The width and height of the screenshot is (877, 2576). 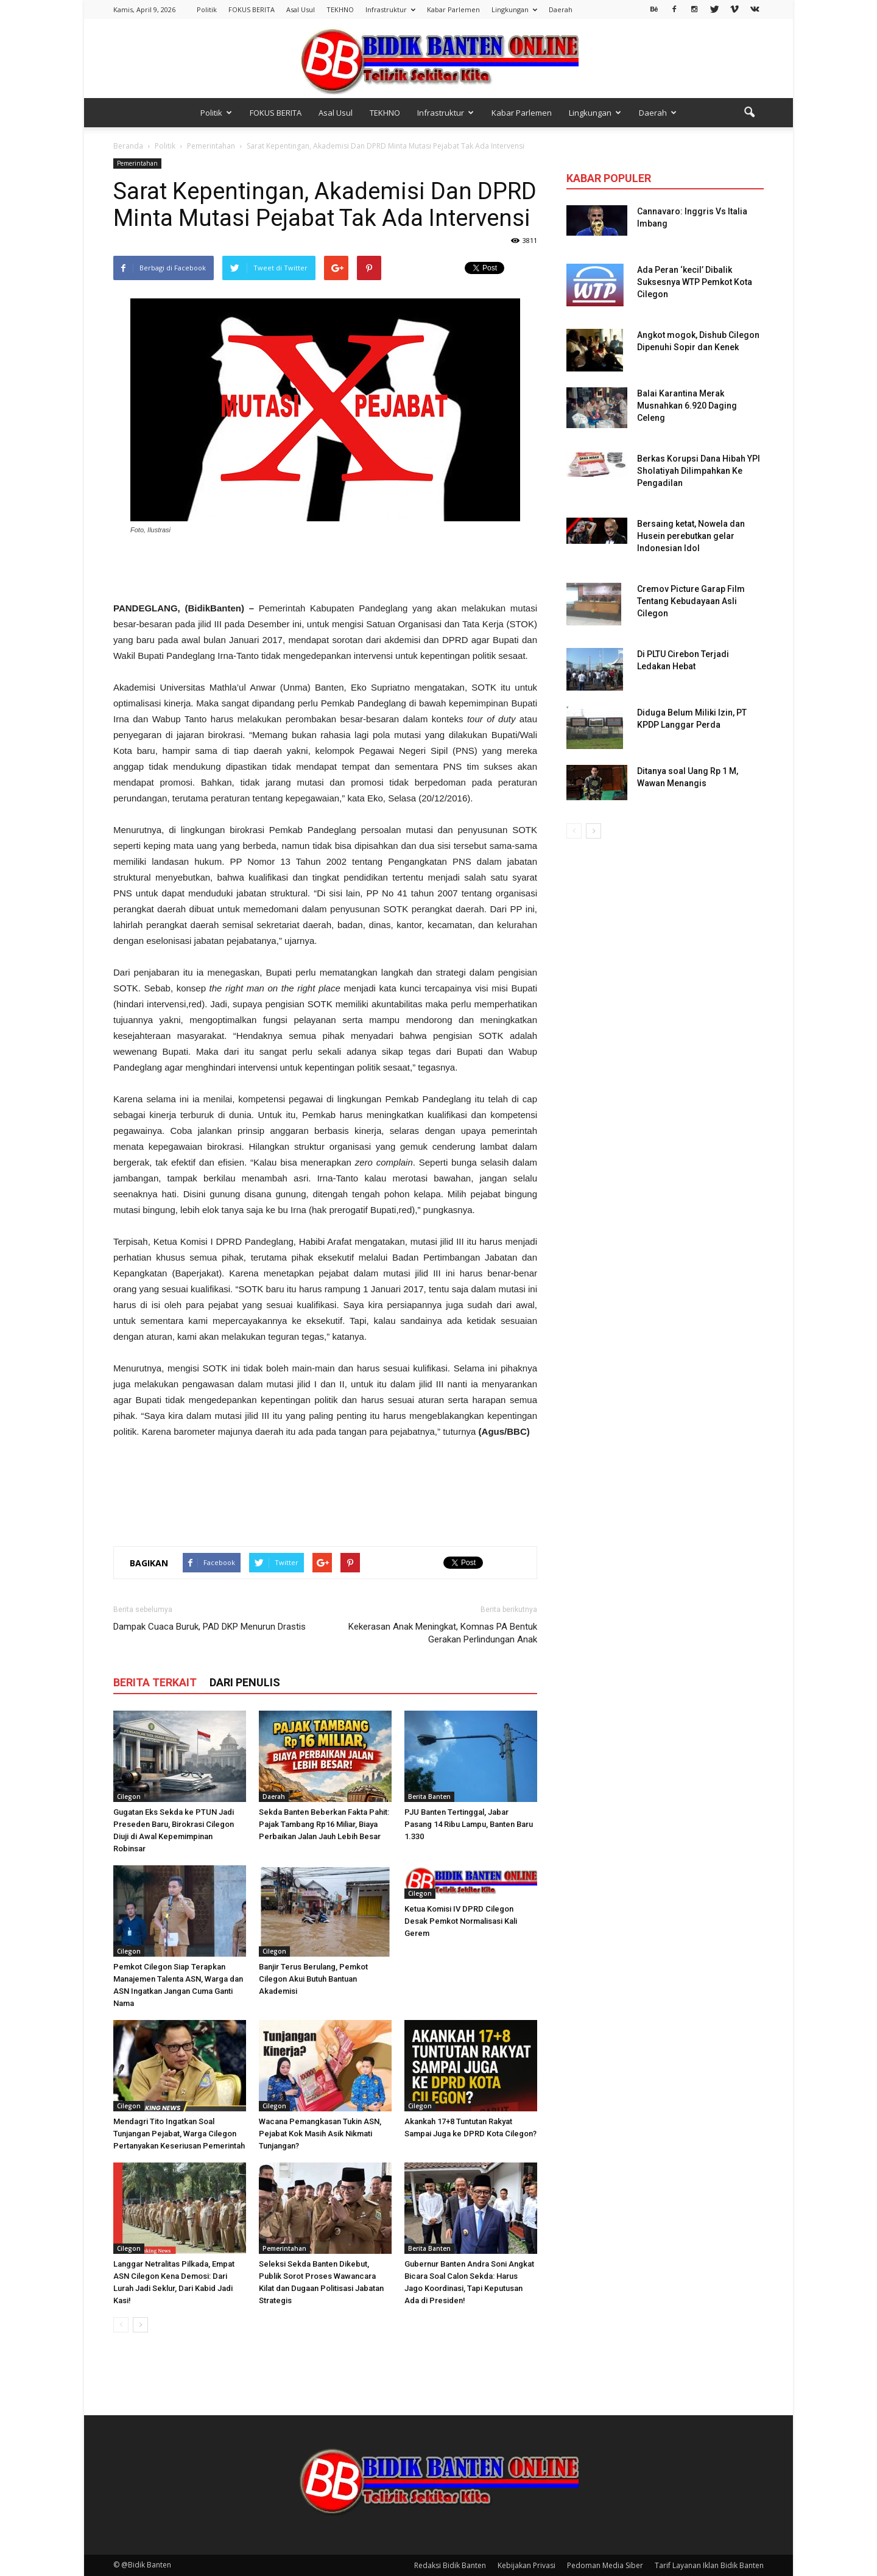 What do you see at coordinates (698, 471) in the screenshot?
I see `Berkas Korupsi Dana Hibah YPI Sholatiyah Dilimpahkan Ke Pengadilan` at bounding box center [698, 471].